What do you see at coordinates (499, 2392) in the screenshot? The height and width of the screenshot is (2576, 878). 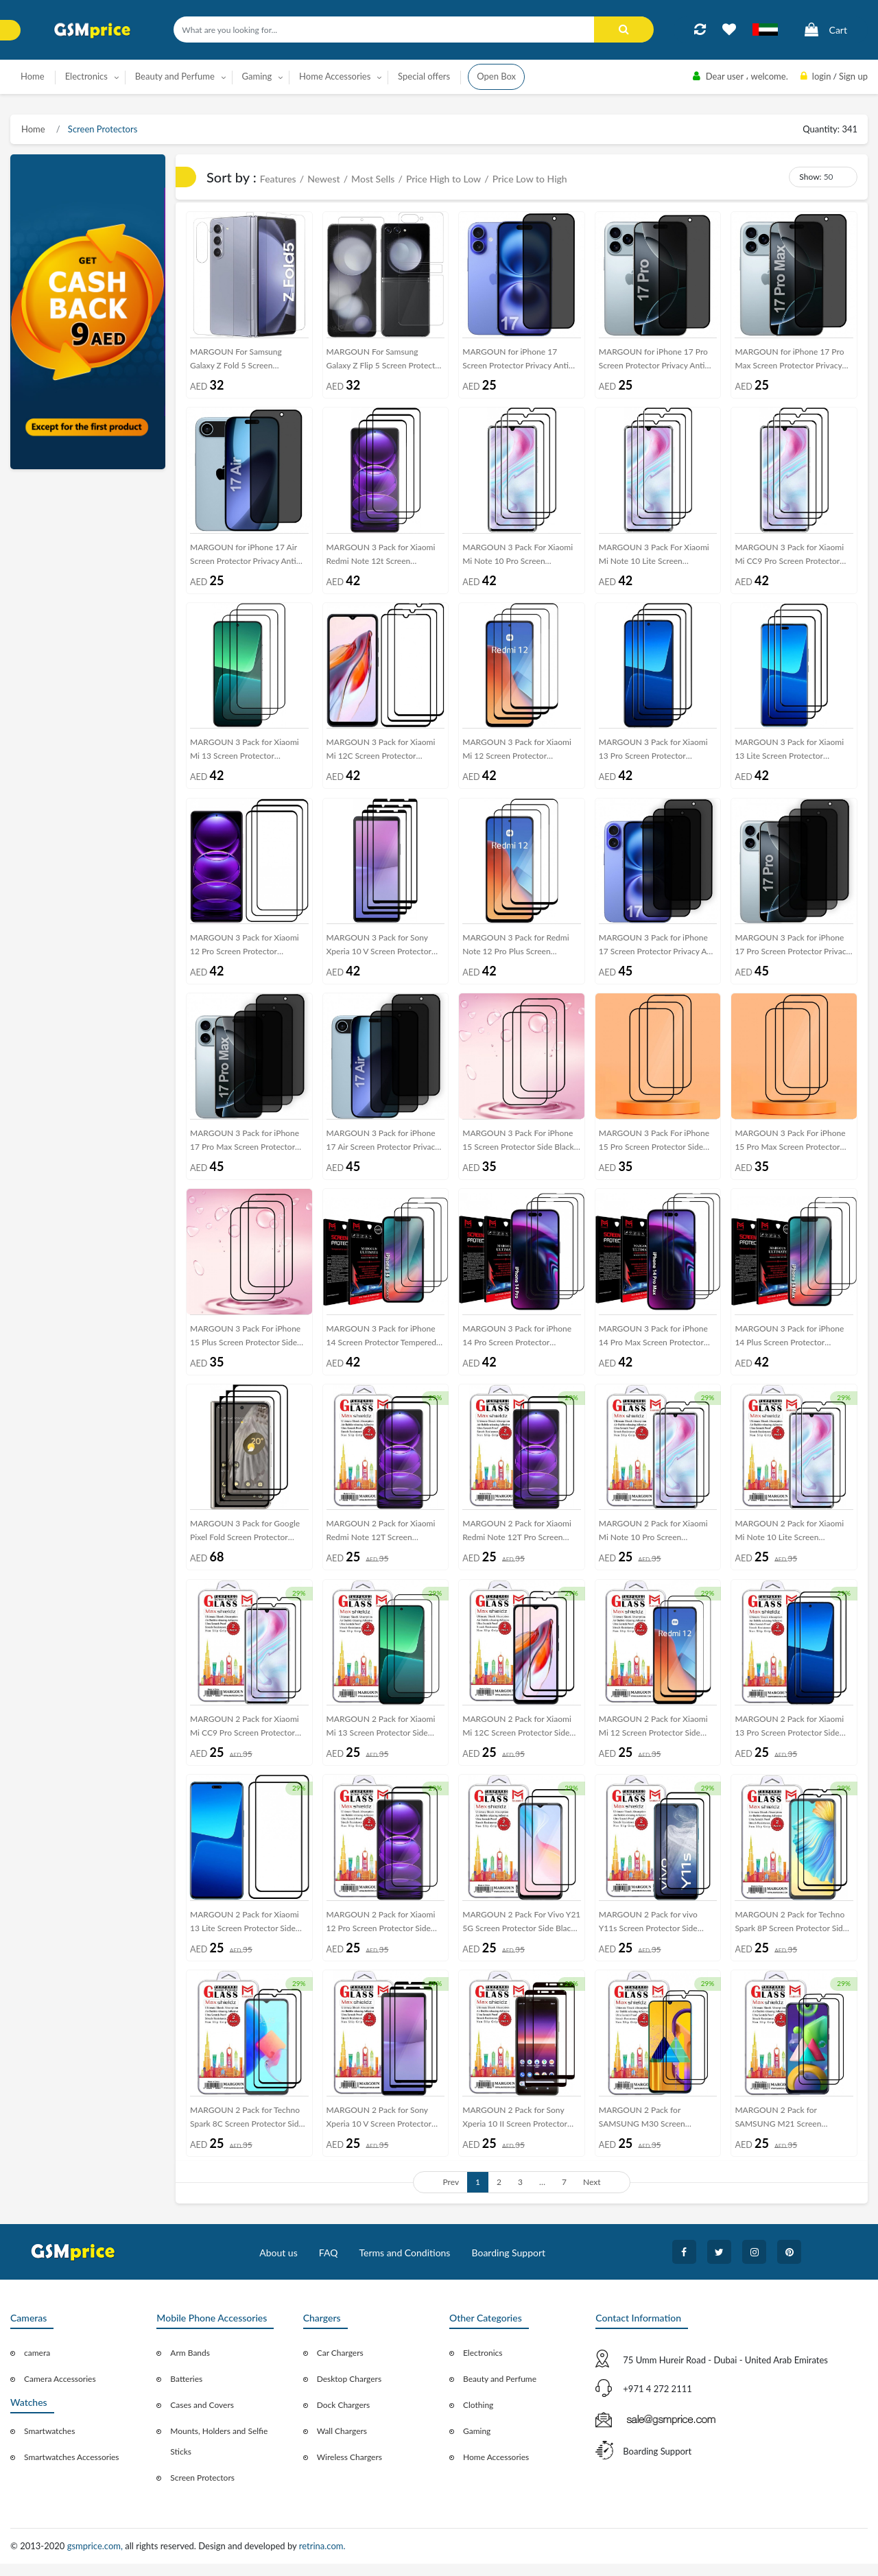 I see `Beauty and Perfume` at bounding box center [499, 2392].